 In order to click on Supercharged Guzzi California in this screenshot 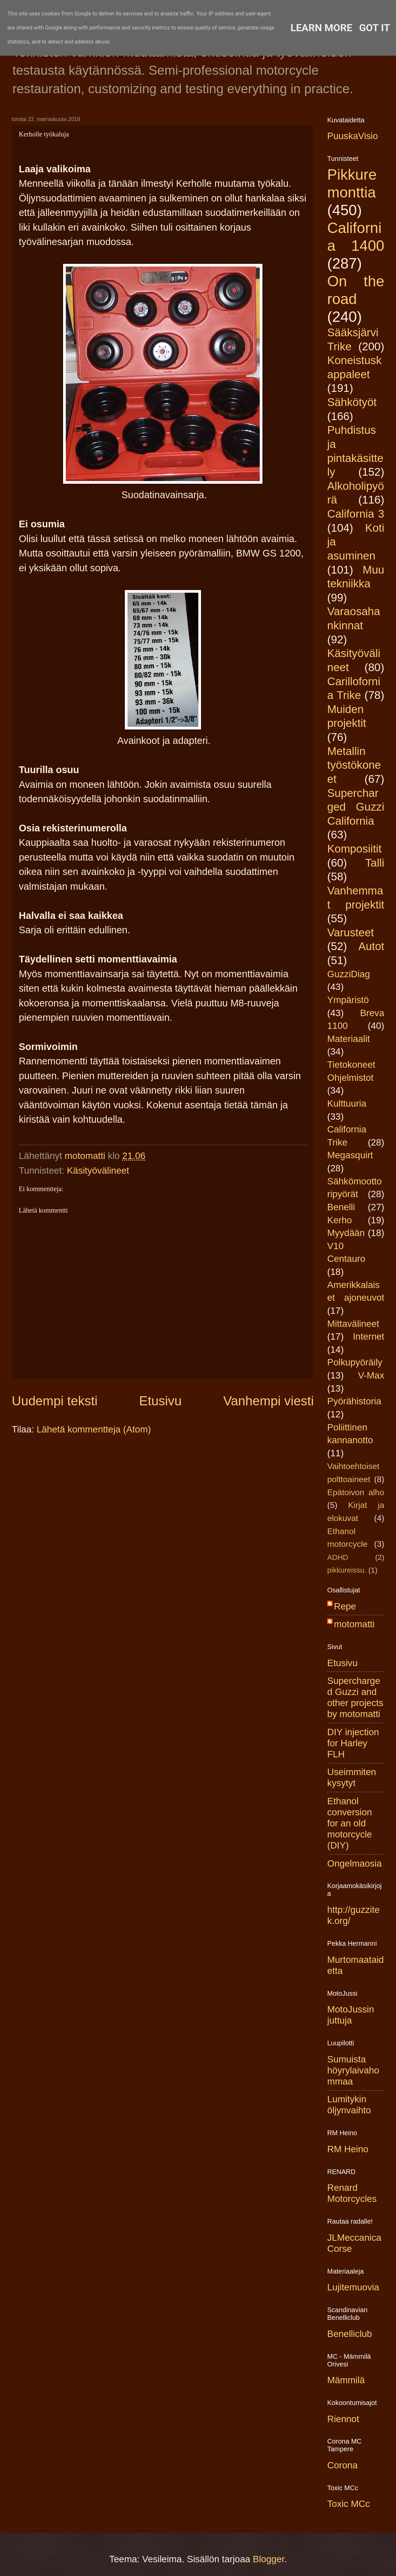, I will do `click(355, 807)`.